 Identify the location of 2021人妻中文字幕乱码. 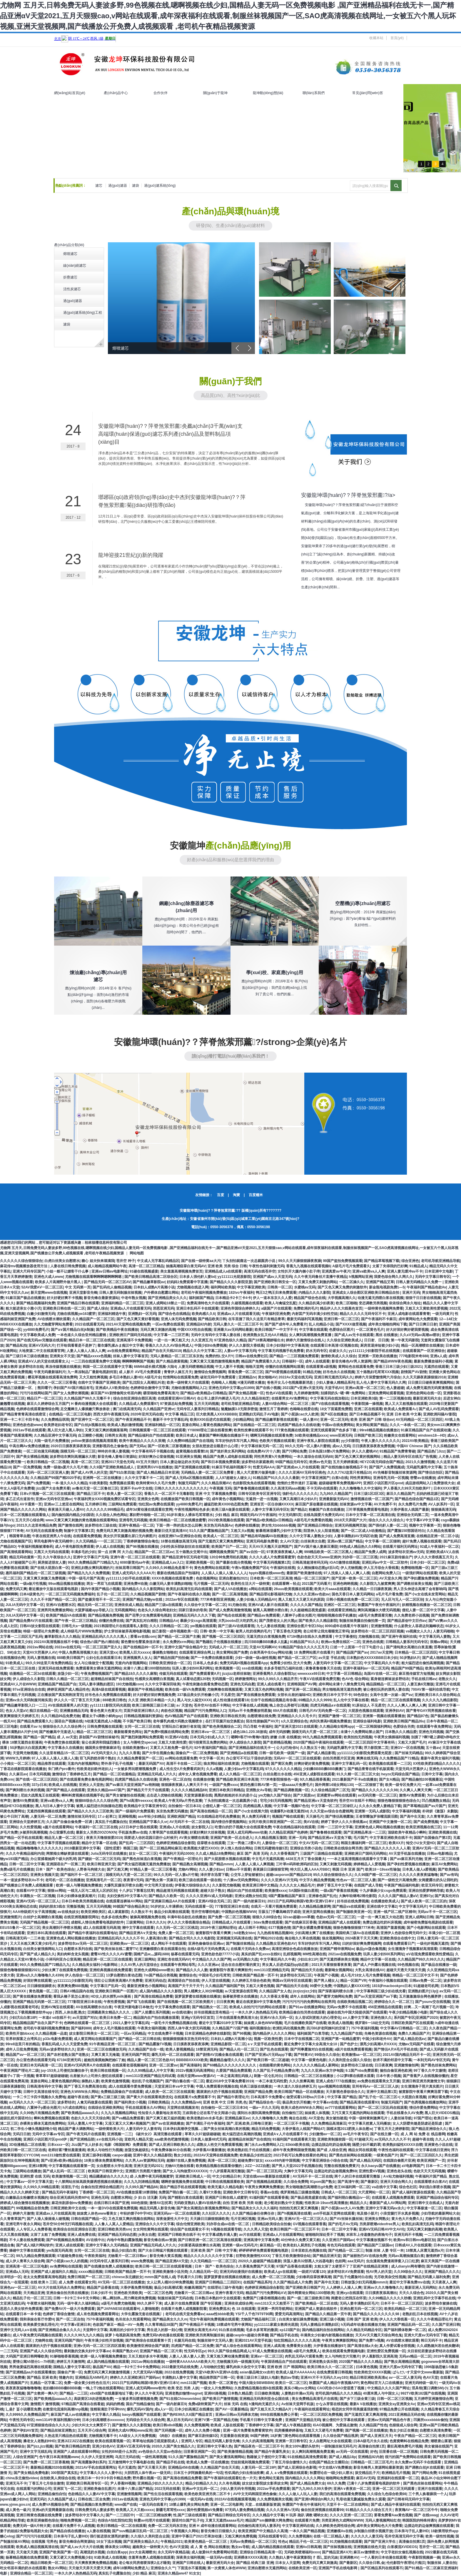
(131, 2023).